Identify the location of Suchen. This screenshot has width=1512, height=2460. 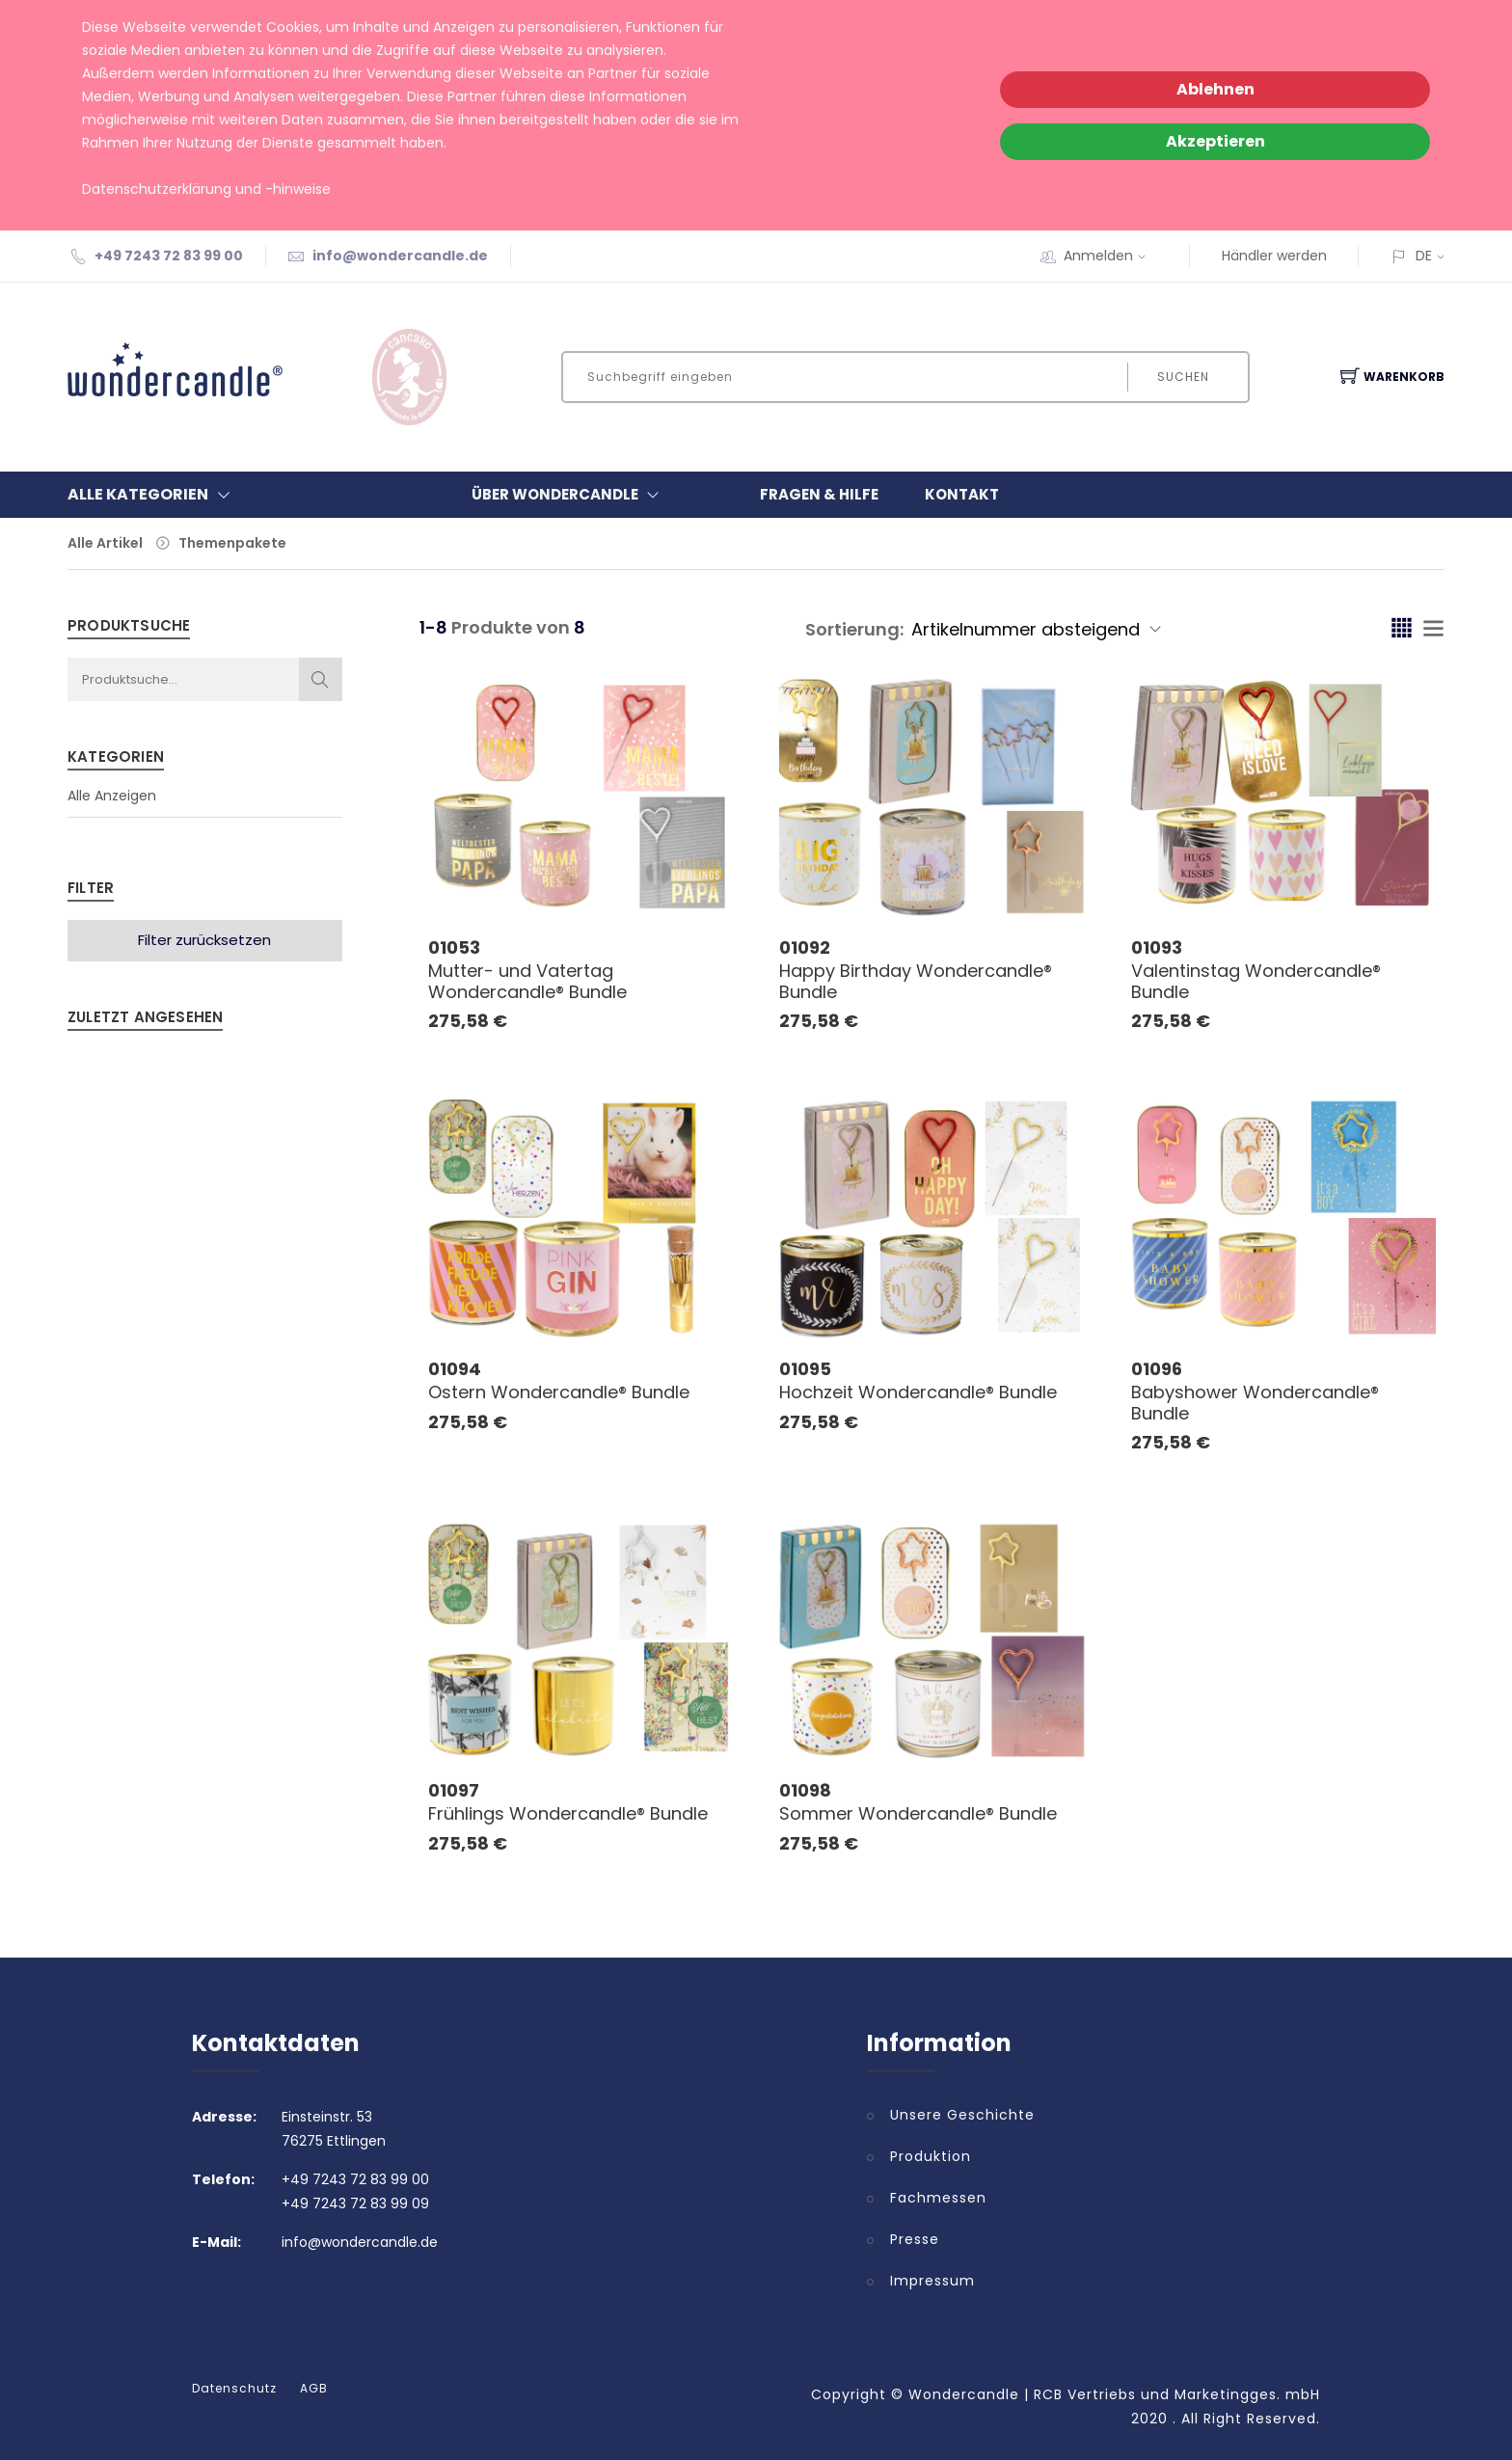
(1183, 376).